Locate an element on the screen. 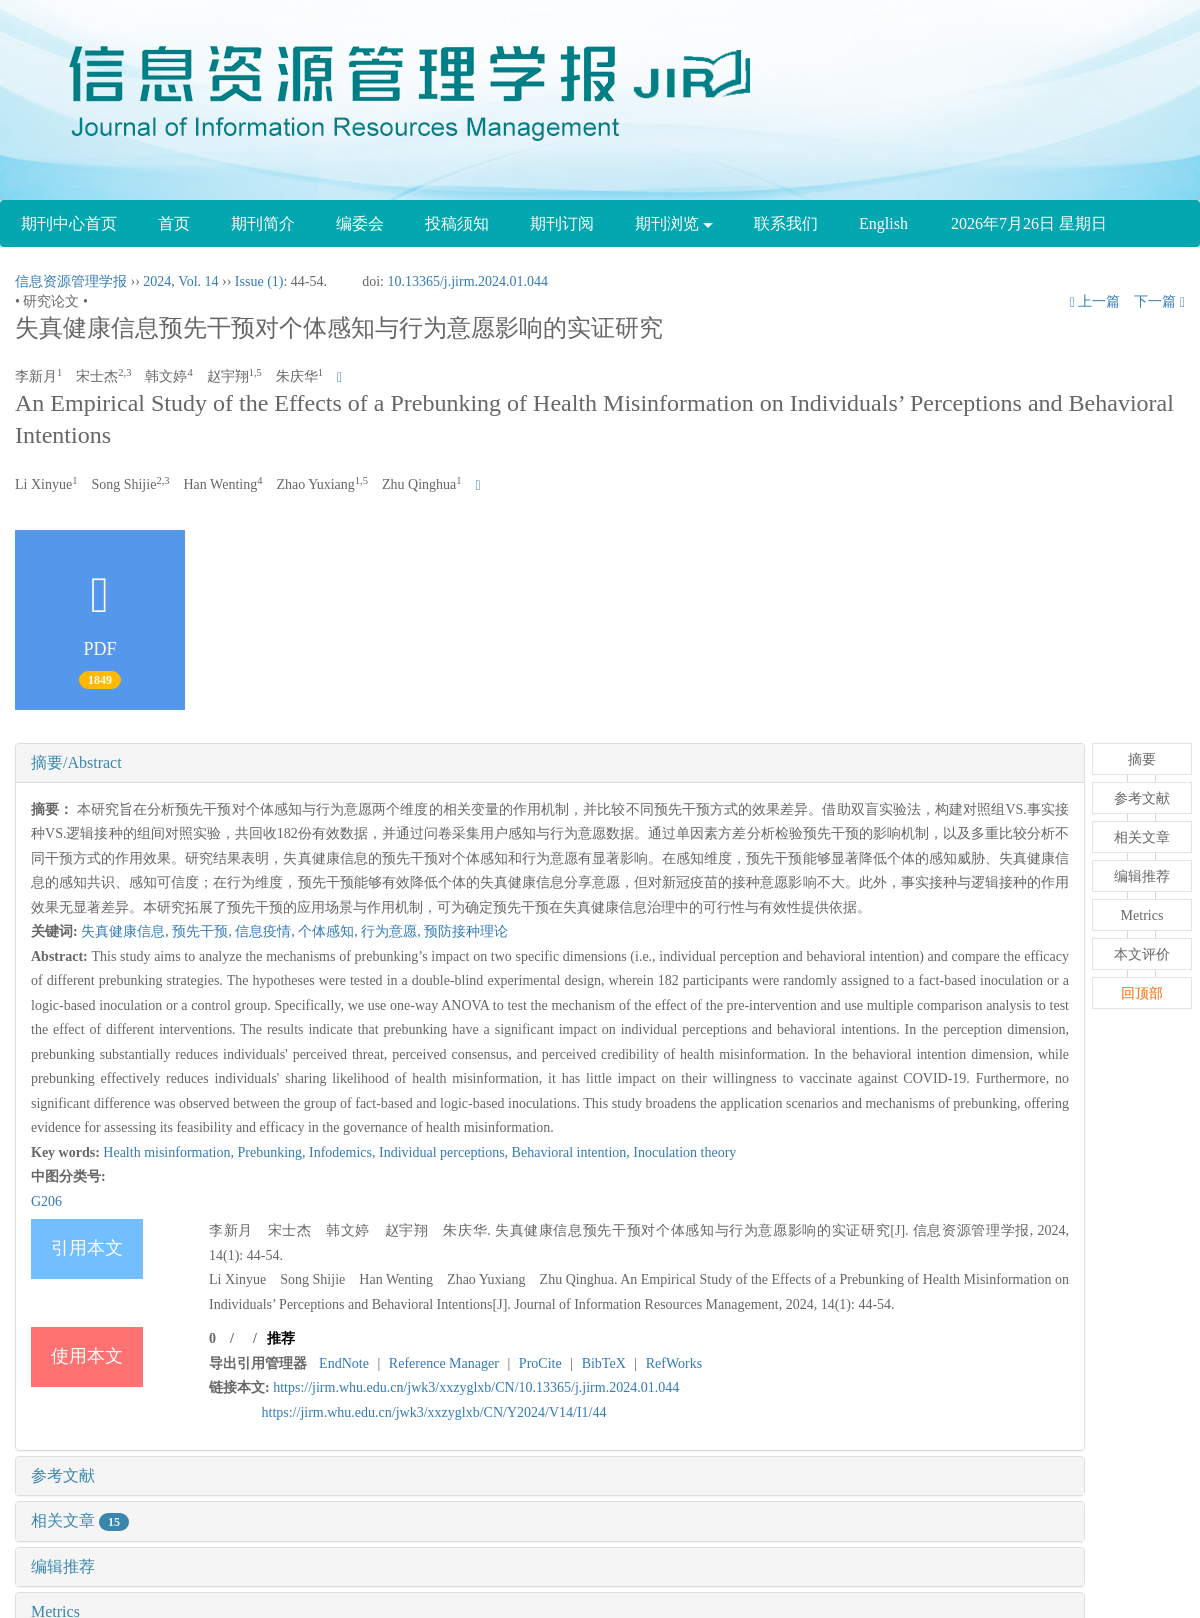  [tab] is located at coordinates (550, 763).